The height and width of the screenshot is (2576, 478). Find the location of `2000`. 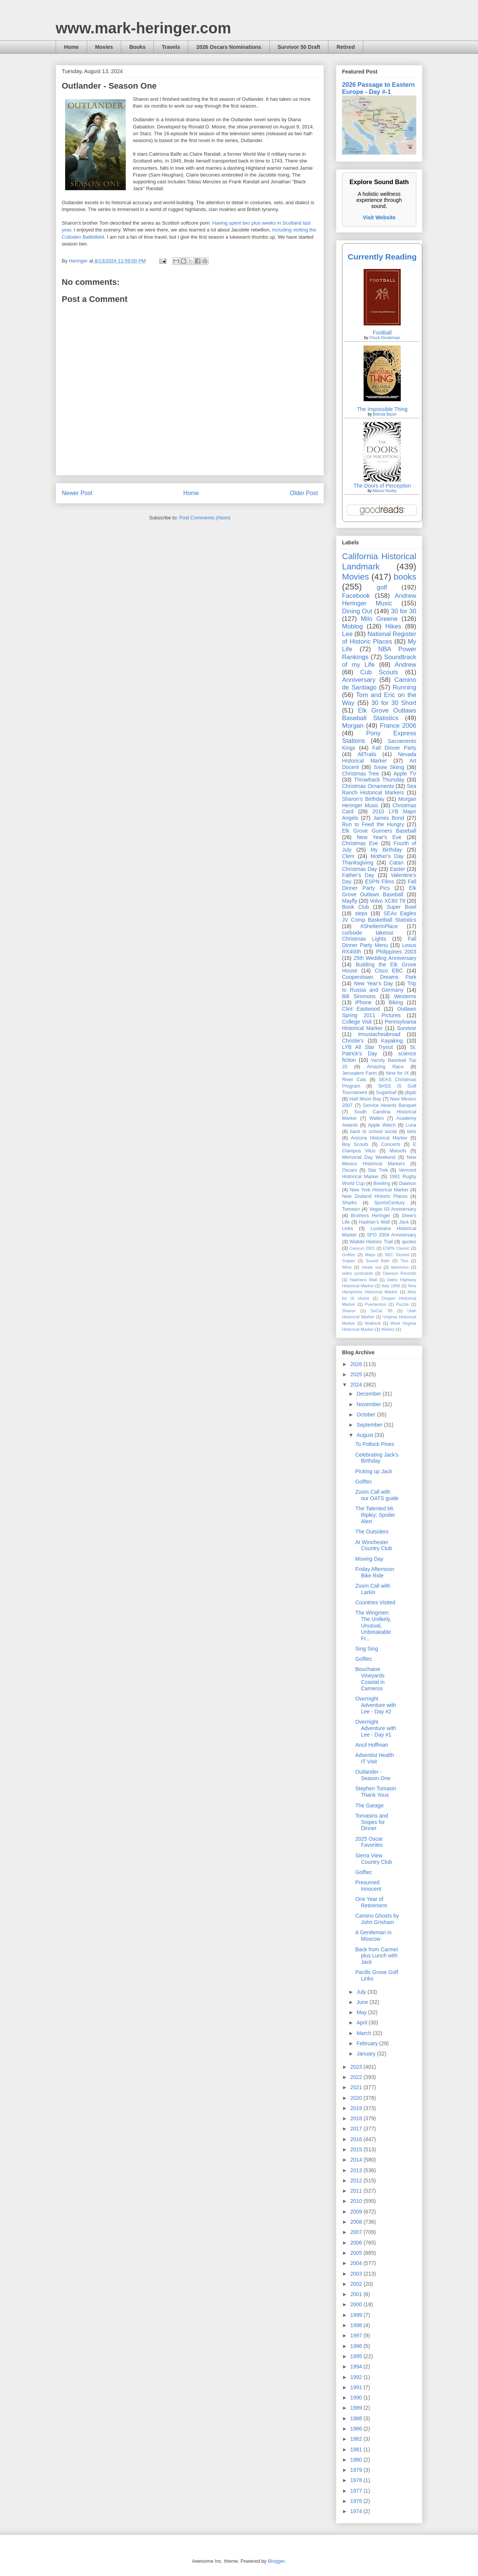

2000 is located at coordinates (357, 2304).